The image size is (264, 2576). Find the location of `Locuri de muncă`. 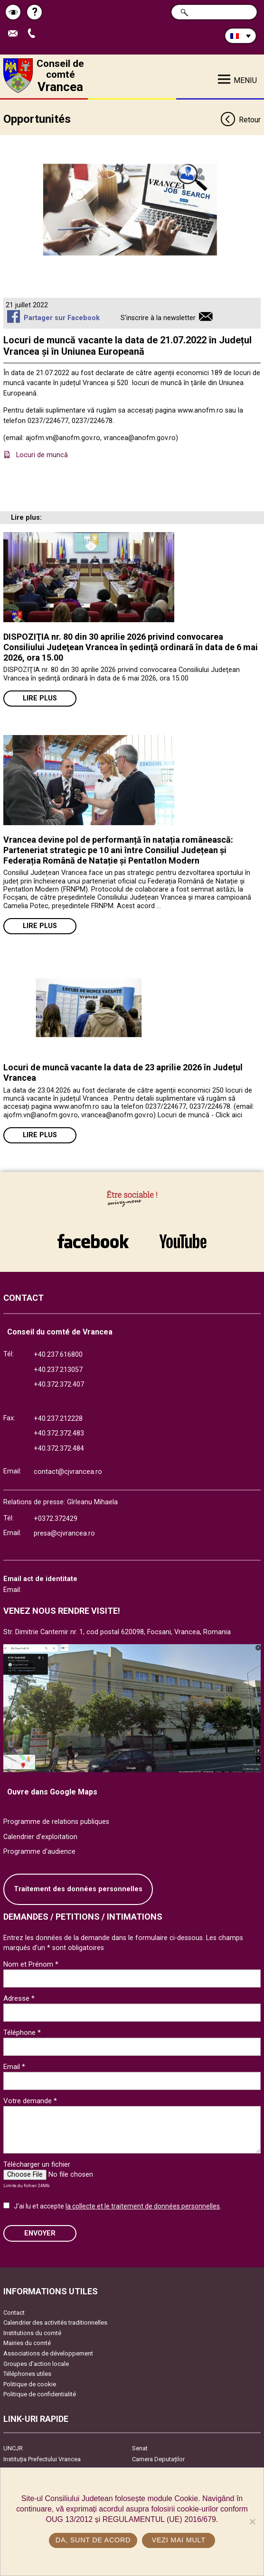

Locuri de muncă is located at coordinates (42, 455).